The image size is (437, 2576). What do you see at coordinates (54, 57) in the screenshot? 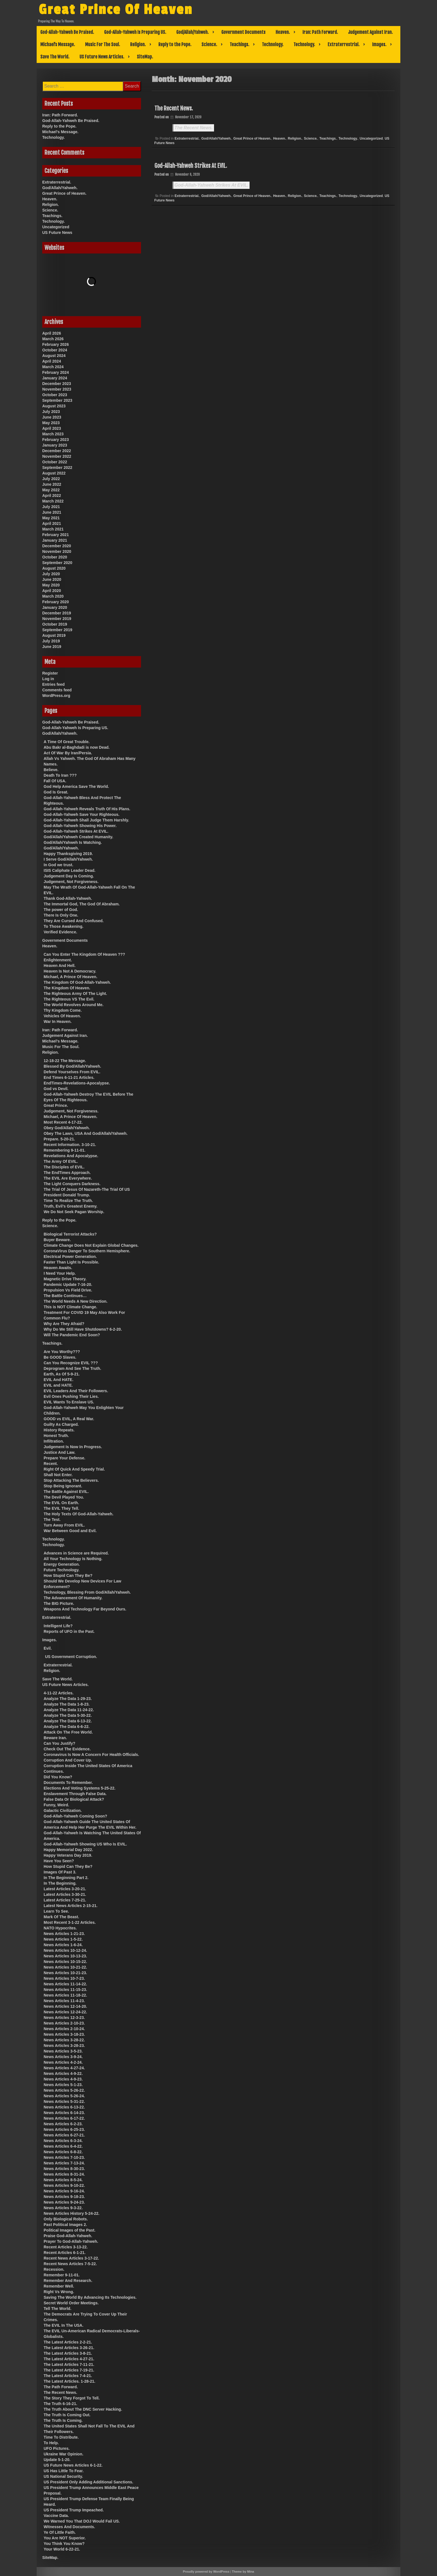
I see `Save The World.` at bounding box center [54, 57].